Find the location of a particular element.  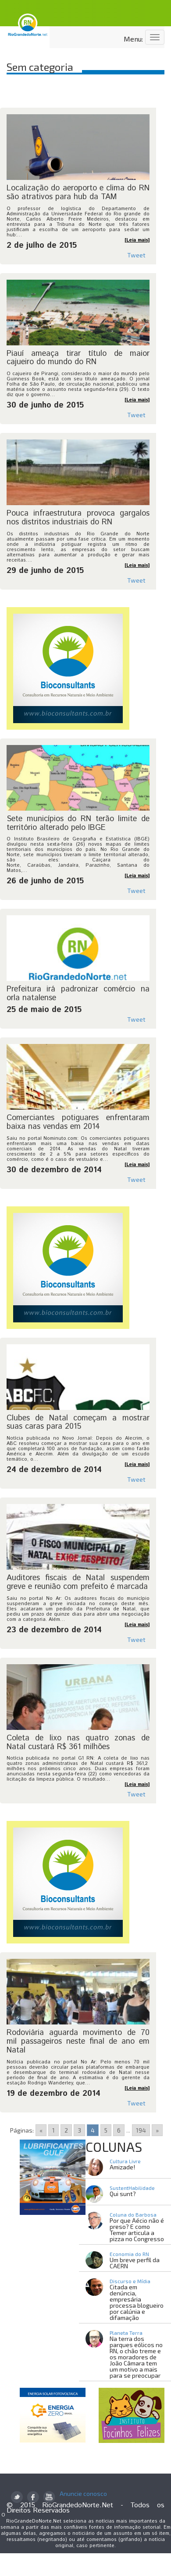

6 [Go to page 6] is located at coordinates (119, 2130).